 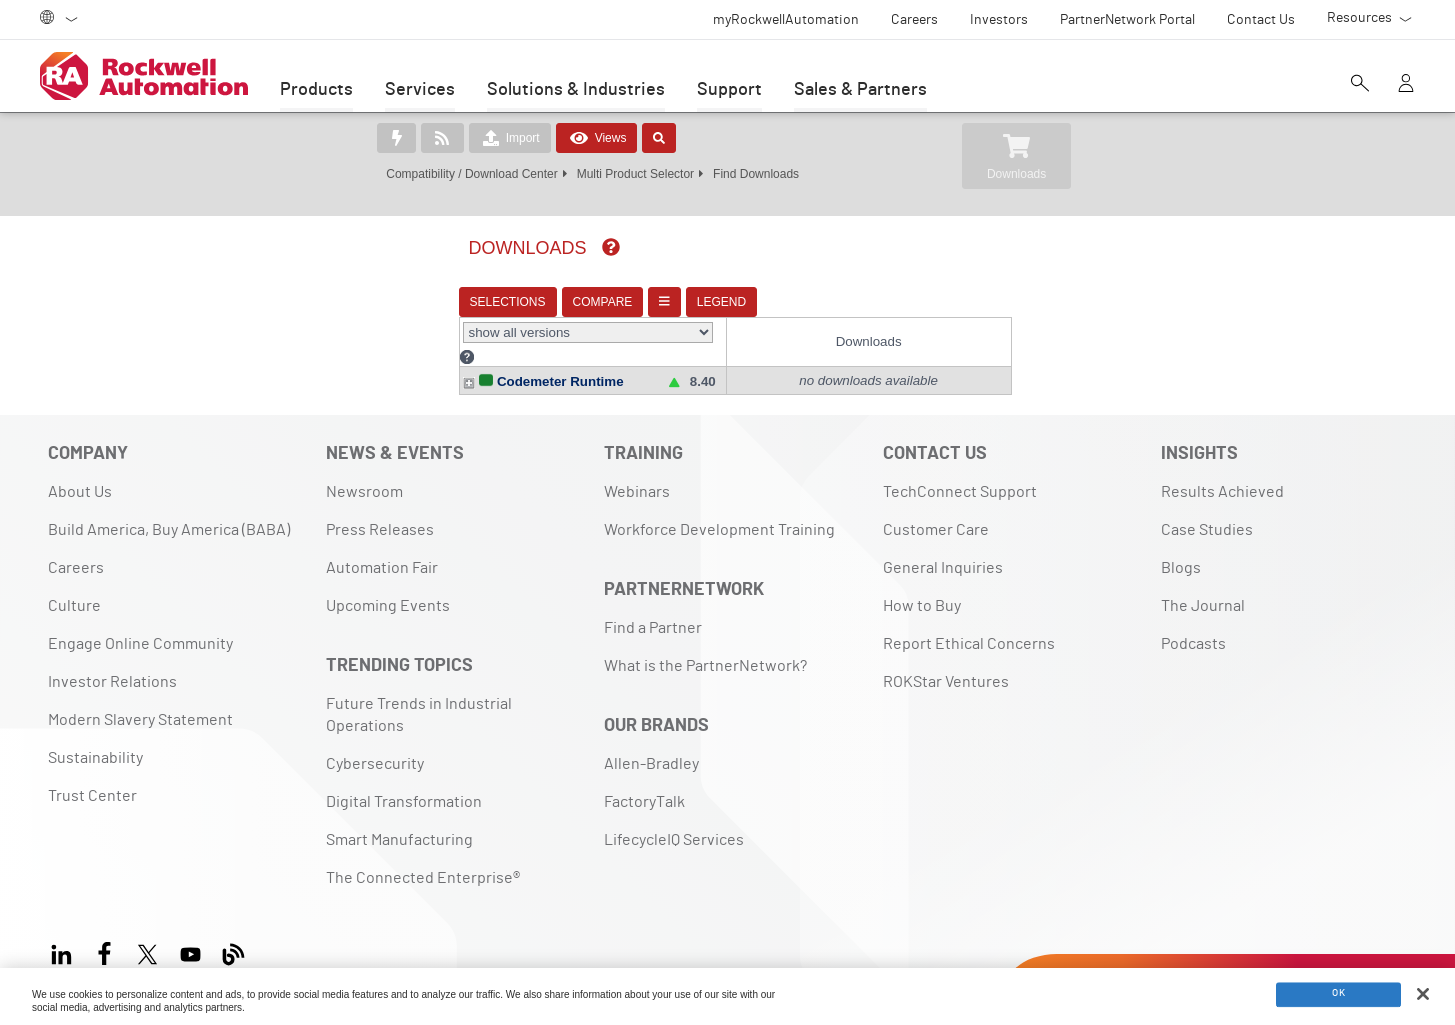 I want to click on Customer Care, so click(x=936, y=511).